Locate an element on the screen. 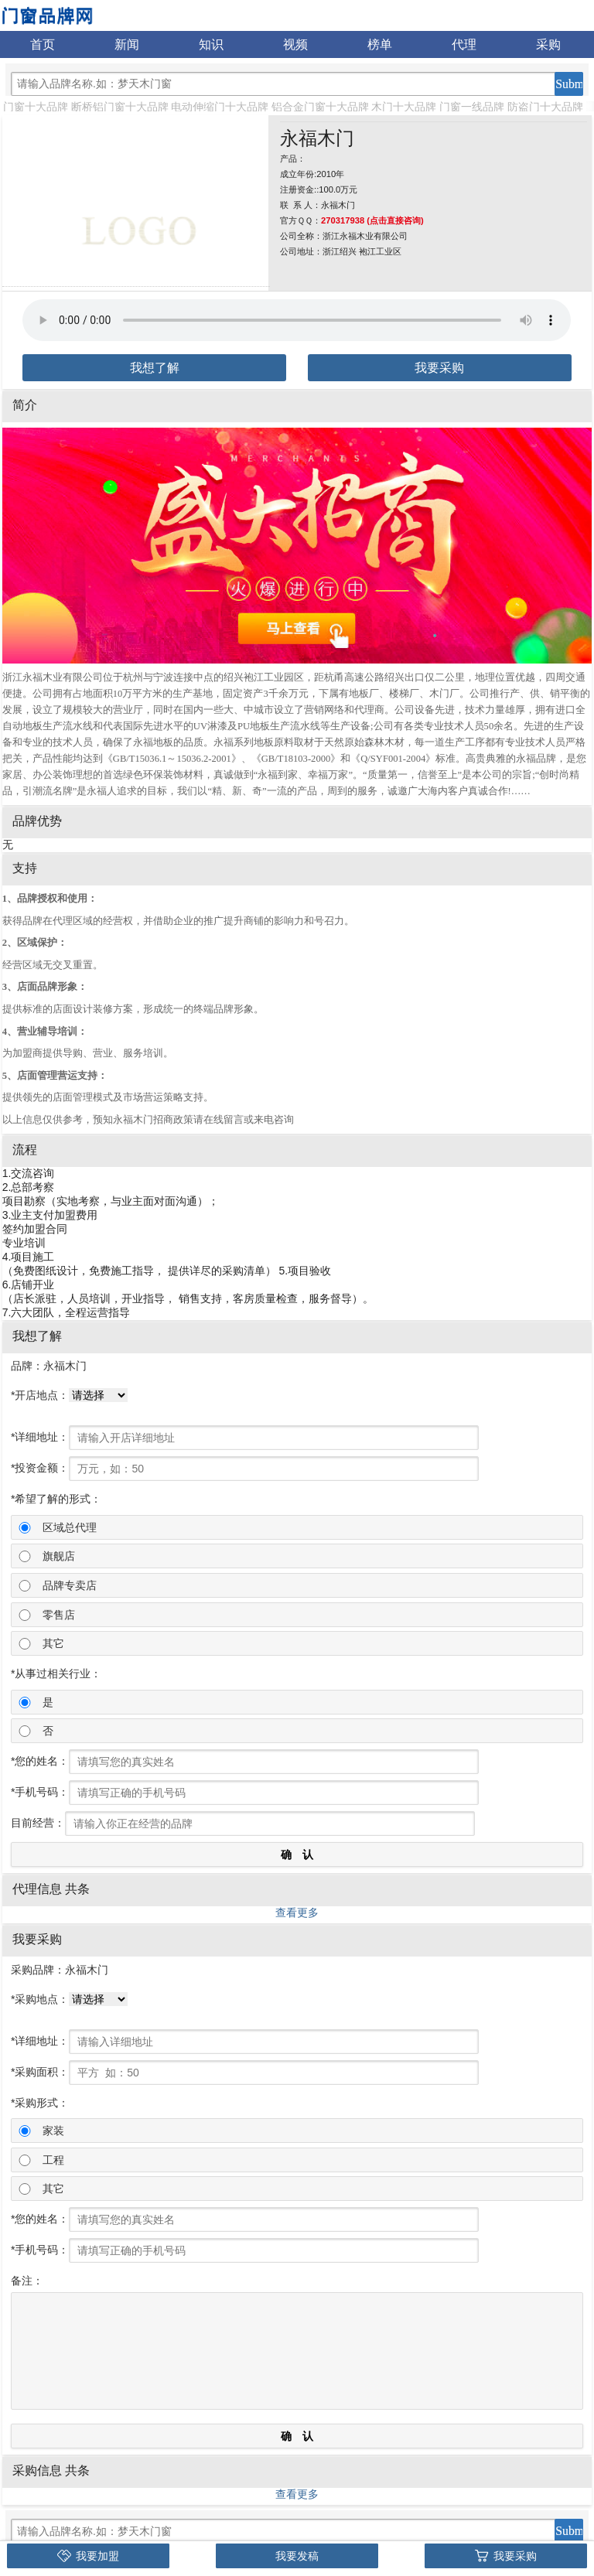  断桥铝门窗十大品牌 is located at coordinates (120, 107).